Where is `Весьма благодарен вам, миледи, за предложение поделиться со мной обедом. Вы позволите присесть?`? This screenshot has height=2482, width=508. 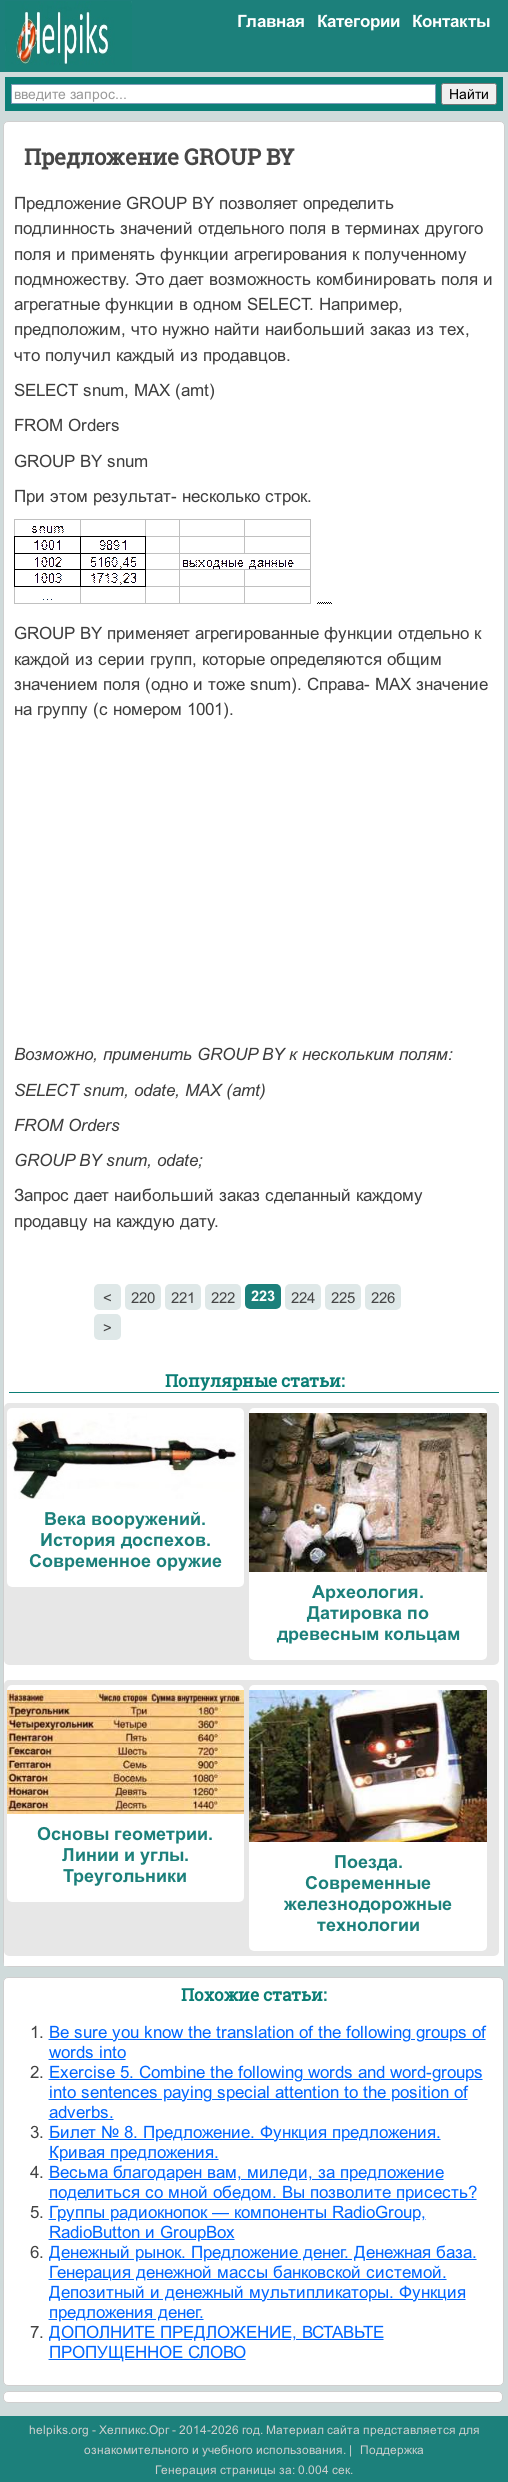 Весьма благодарен вам, миледи, за предложение поделиться со мной обедом. Вы позволите присесть? is located at coordinates (263, 2182).